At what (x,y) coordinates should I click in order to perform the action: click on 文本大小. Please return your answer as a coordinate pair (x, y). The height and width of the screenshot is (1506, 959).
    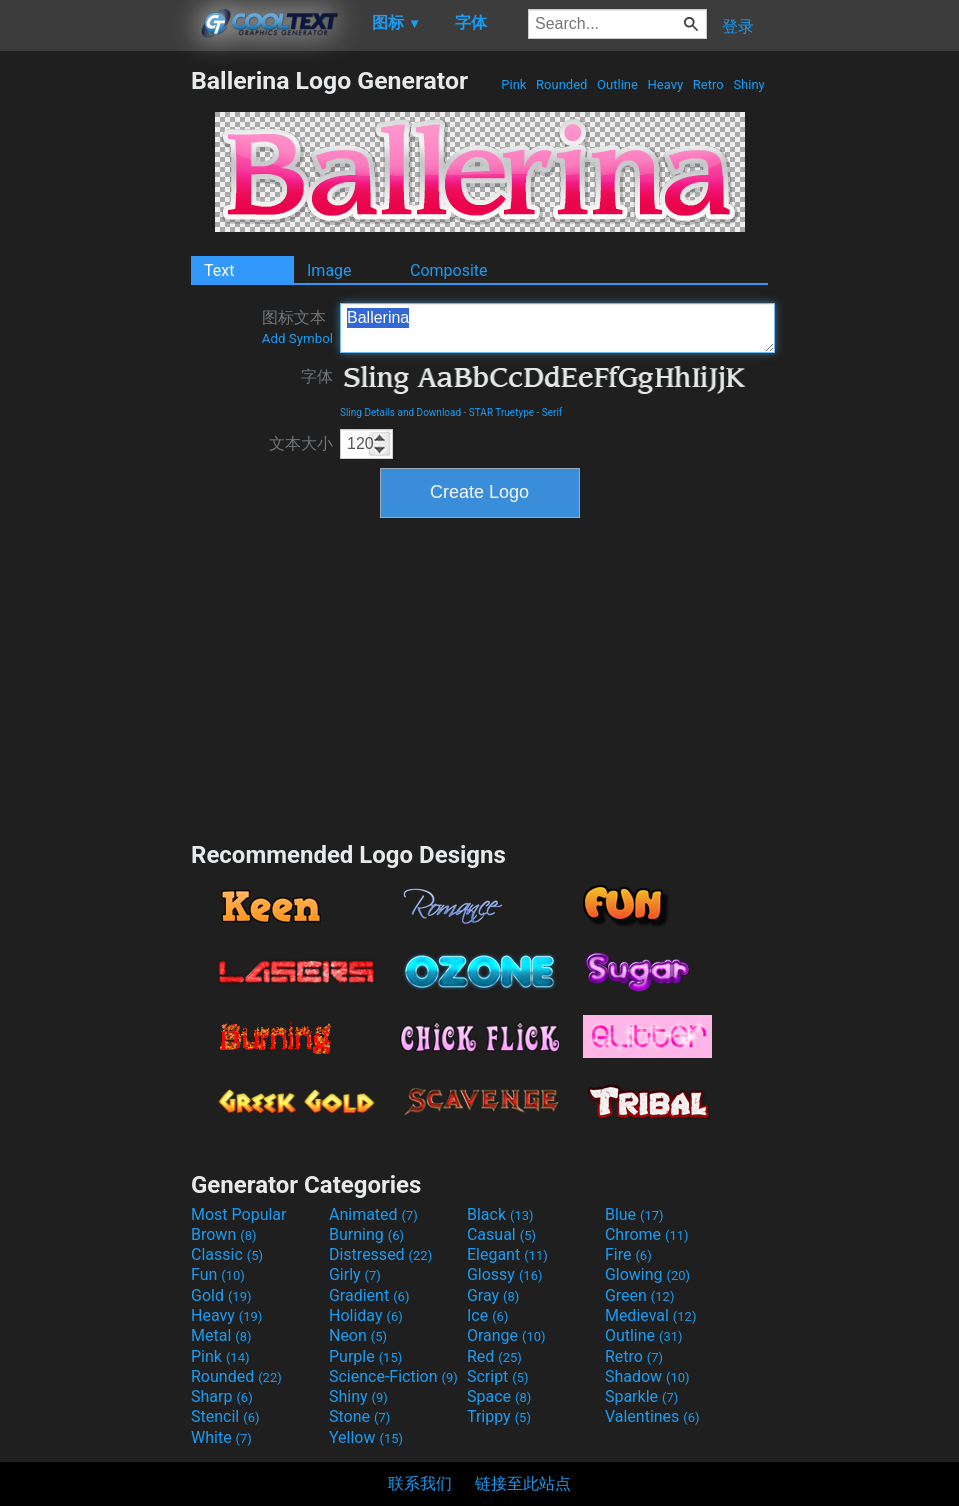
    Looking at the image, I should click on (301, 443).